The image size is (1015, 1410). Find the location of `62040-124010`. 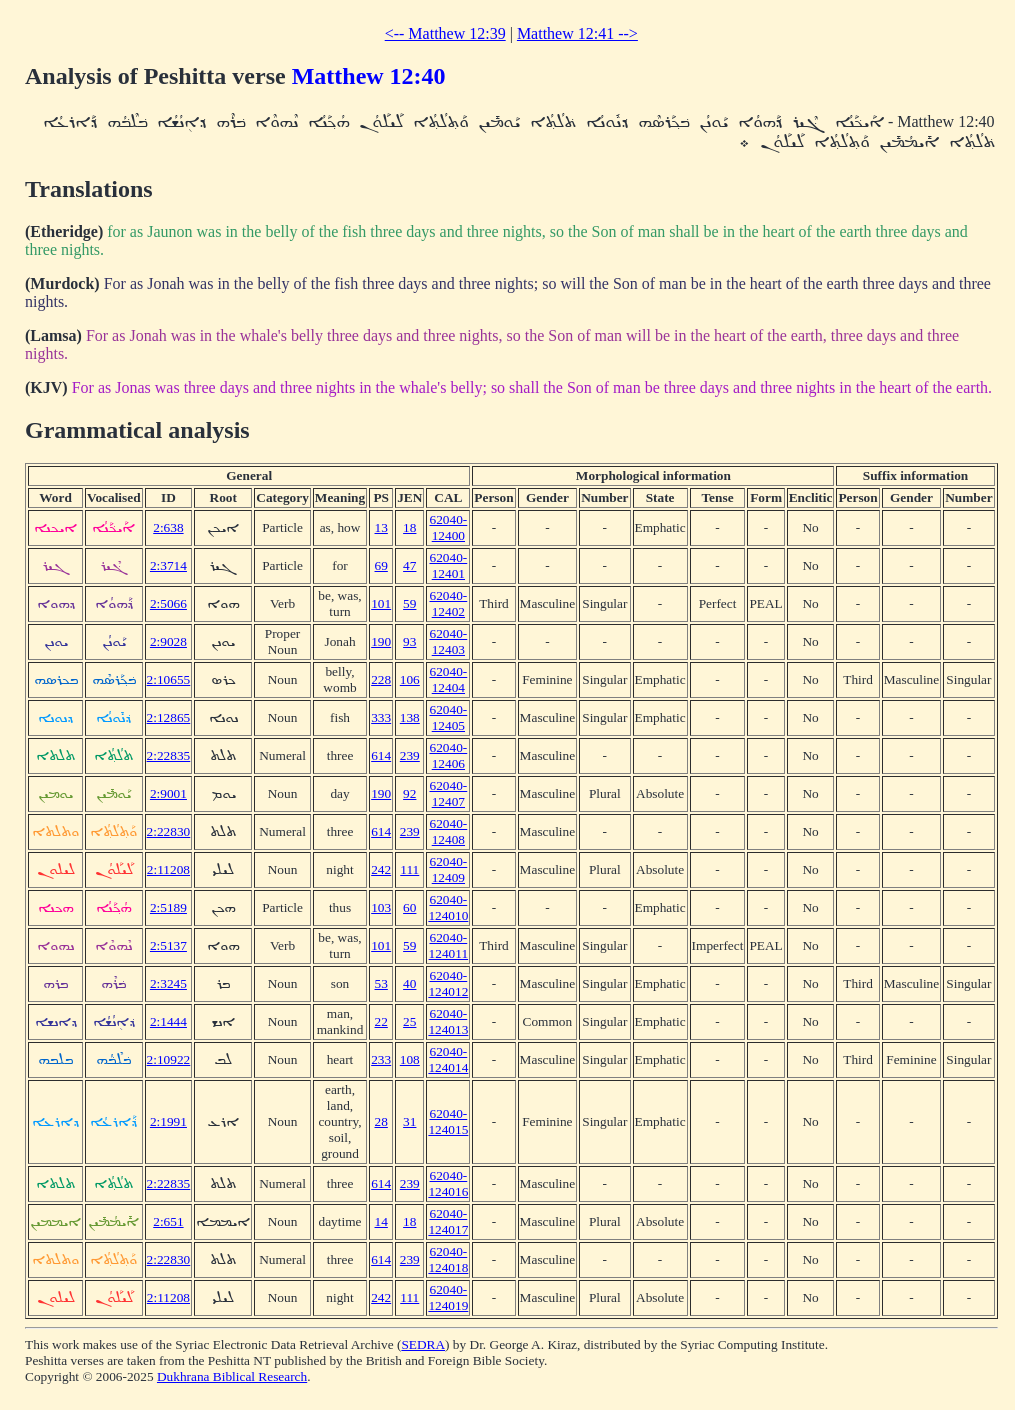

62040-124010 is located at coordinates (448, 907).